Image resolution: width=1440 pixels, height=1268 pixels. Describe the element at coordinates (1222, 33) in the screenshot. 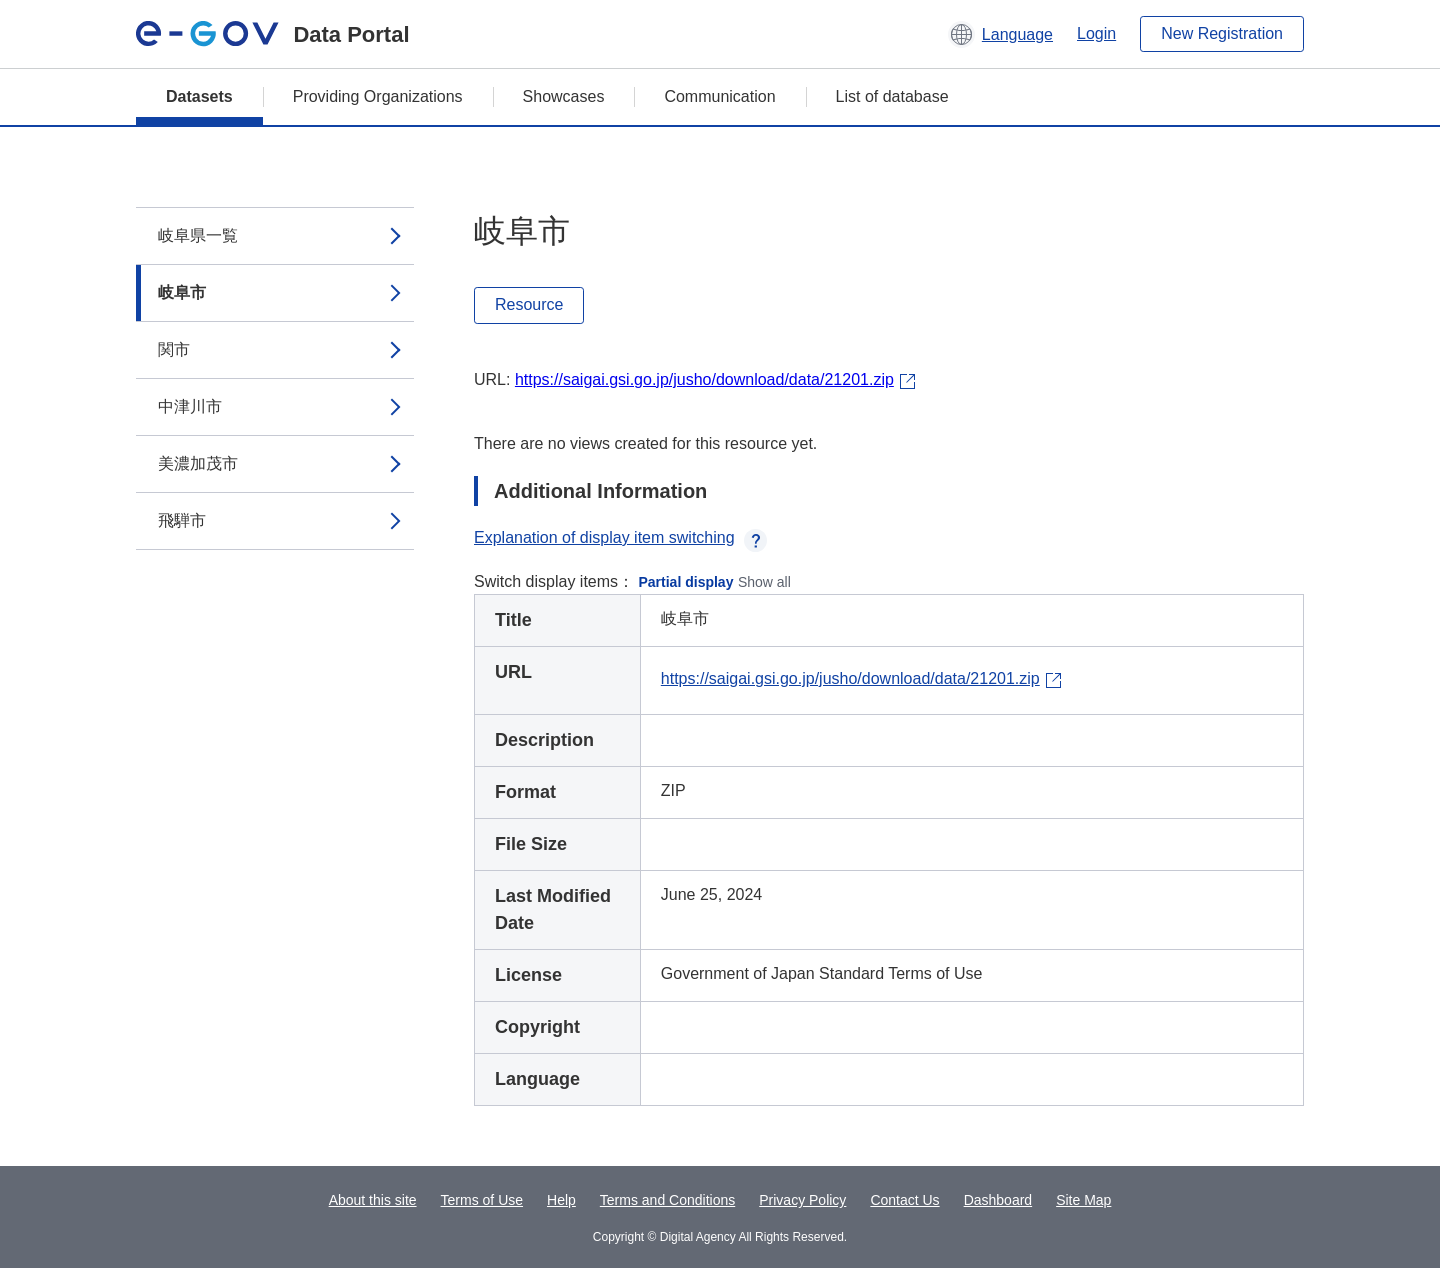

I see `New Registration` at that location.